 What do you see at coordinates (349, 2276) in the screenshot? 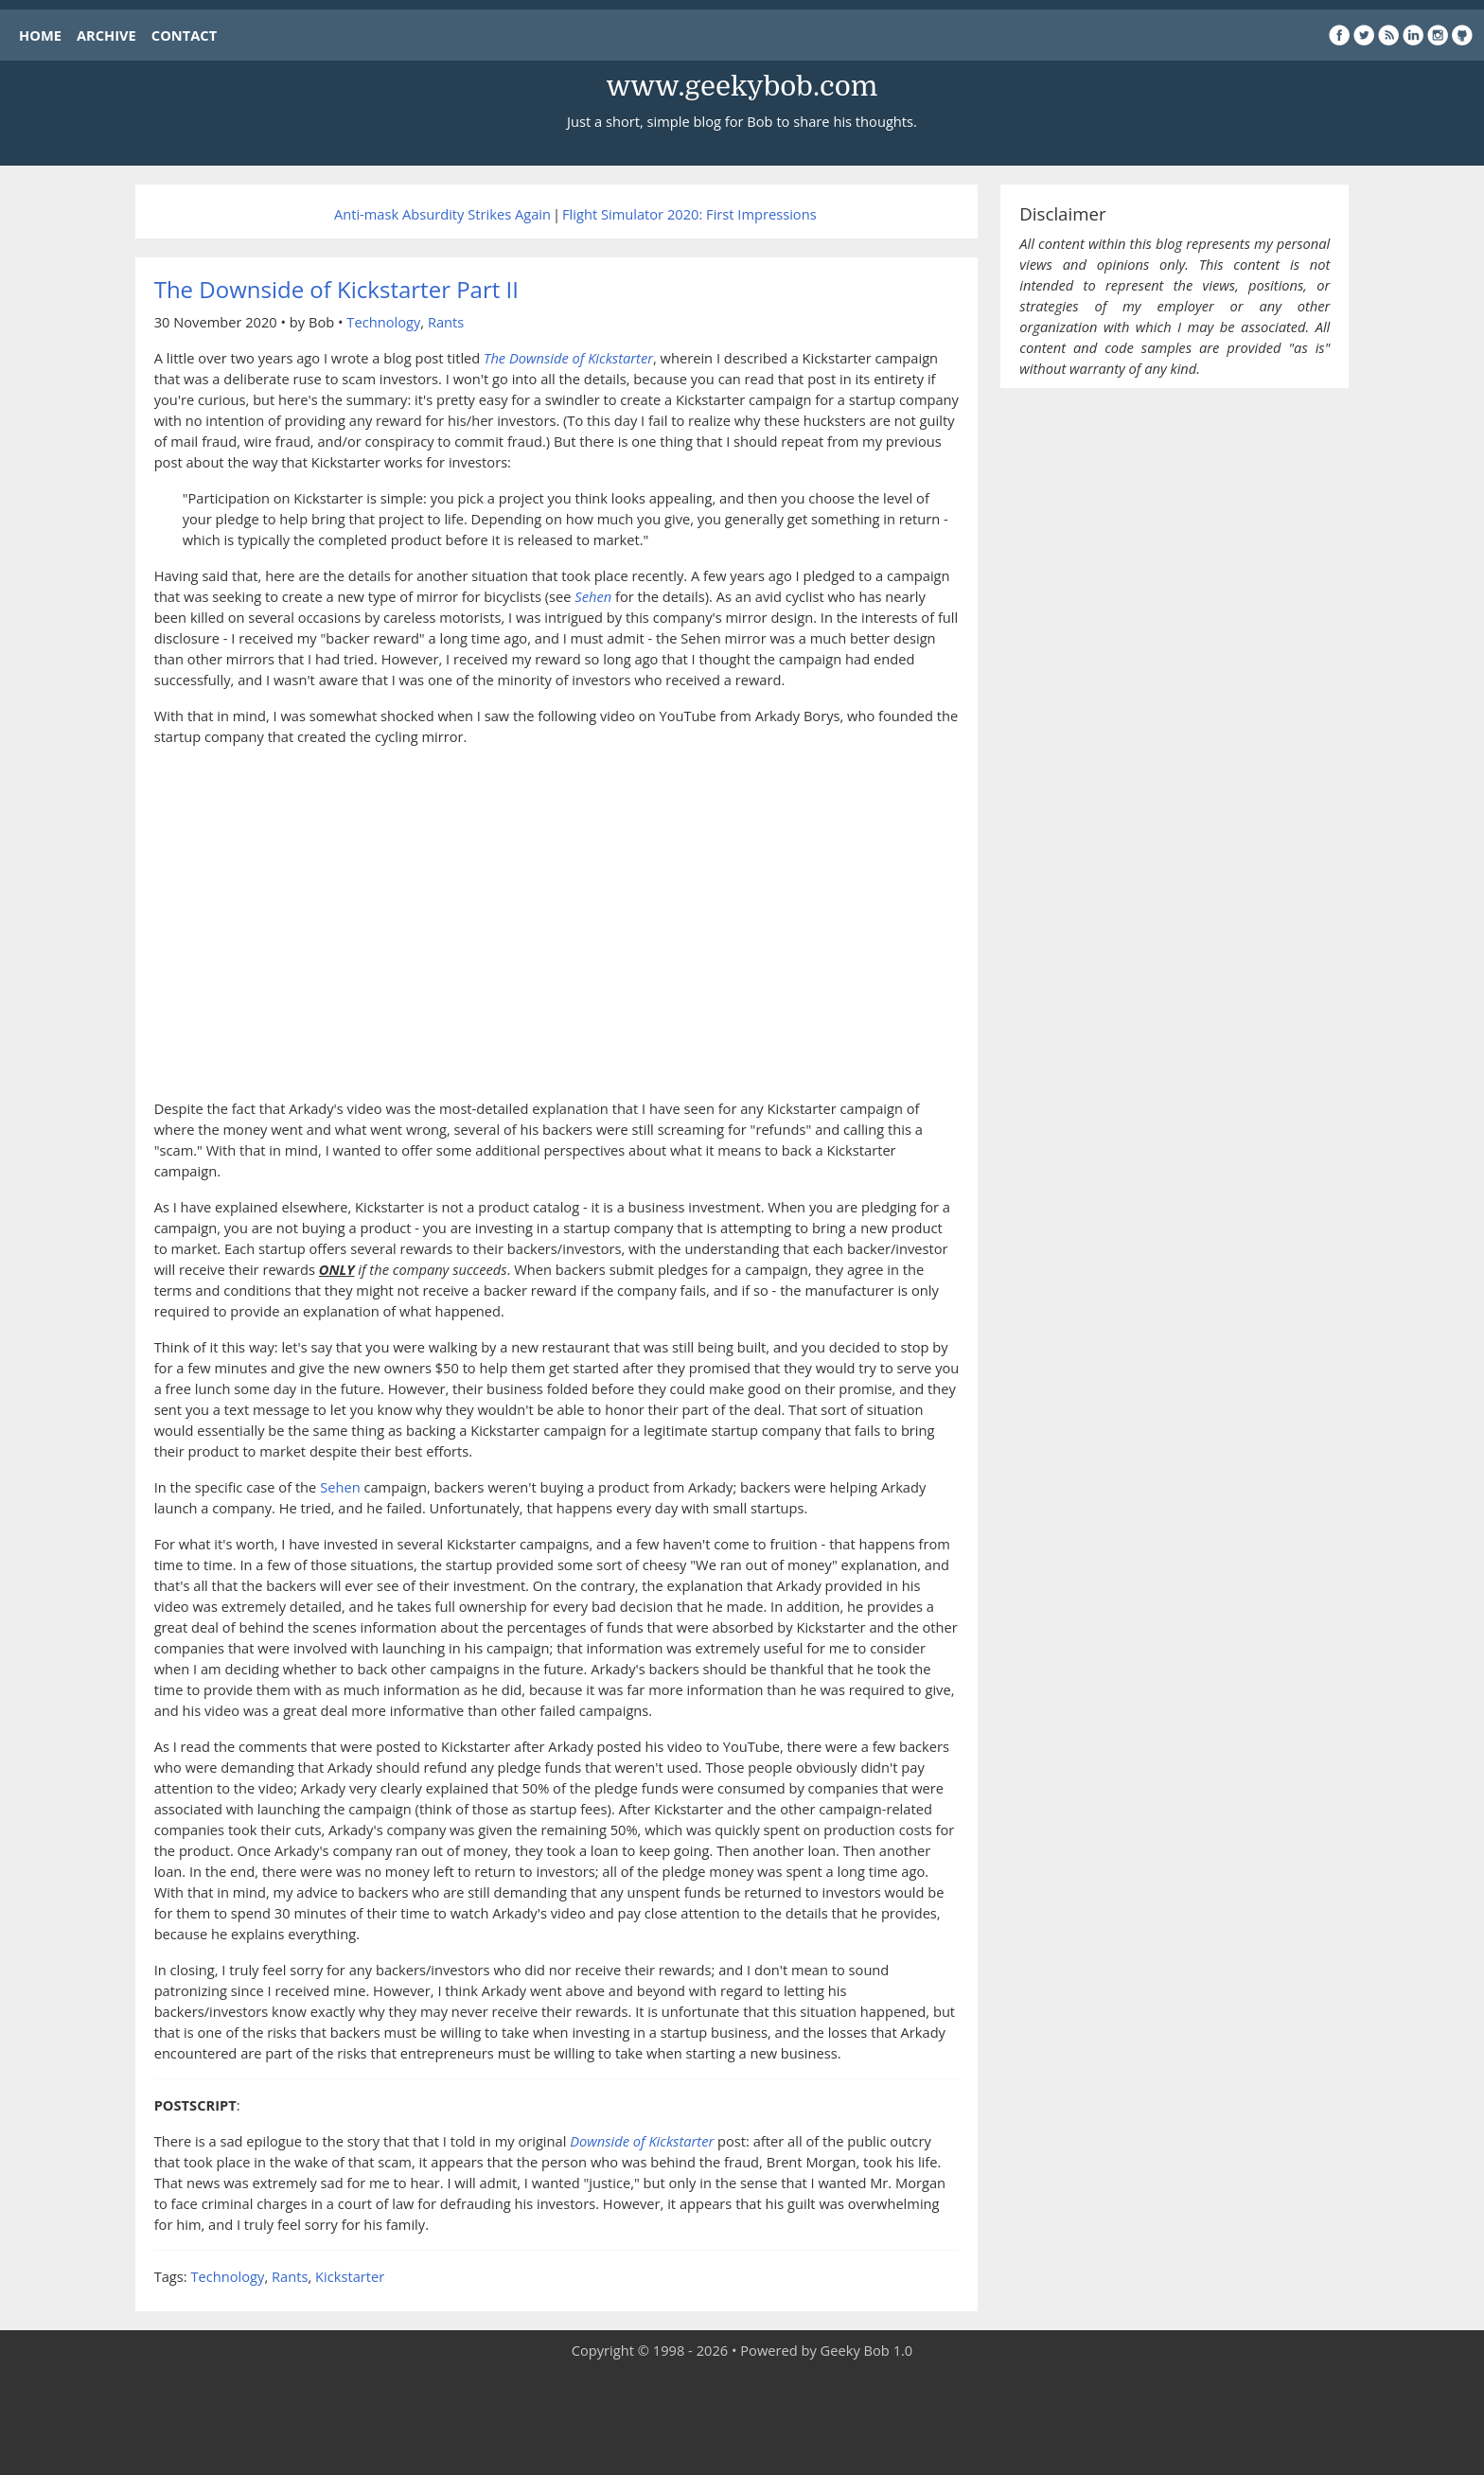
I see `Kickstarter` at bounding box center [349, 2276].